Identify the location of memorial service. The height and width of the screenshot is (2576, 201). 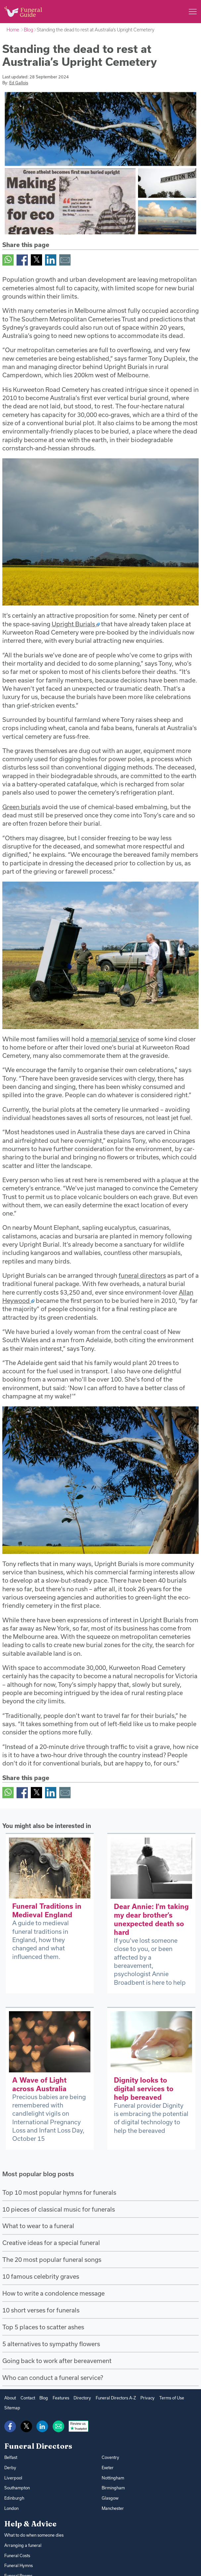
(114, 1039).